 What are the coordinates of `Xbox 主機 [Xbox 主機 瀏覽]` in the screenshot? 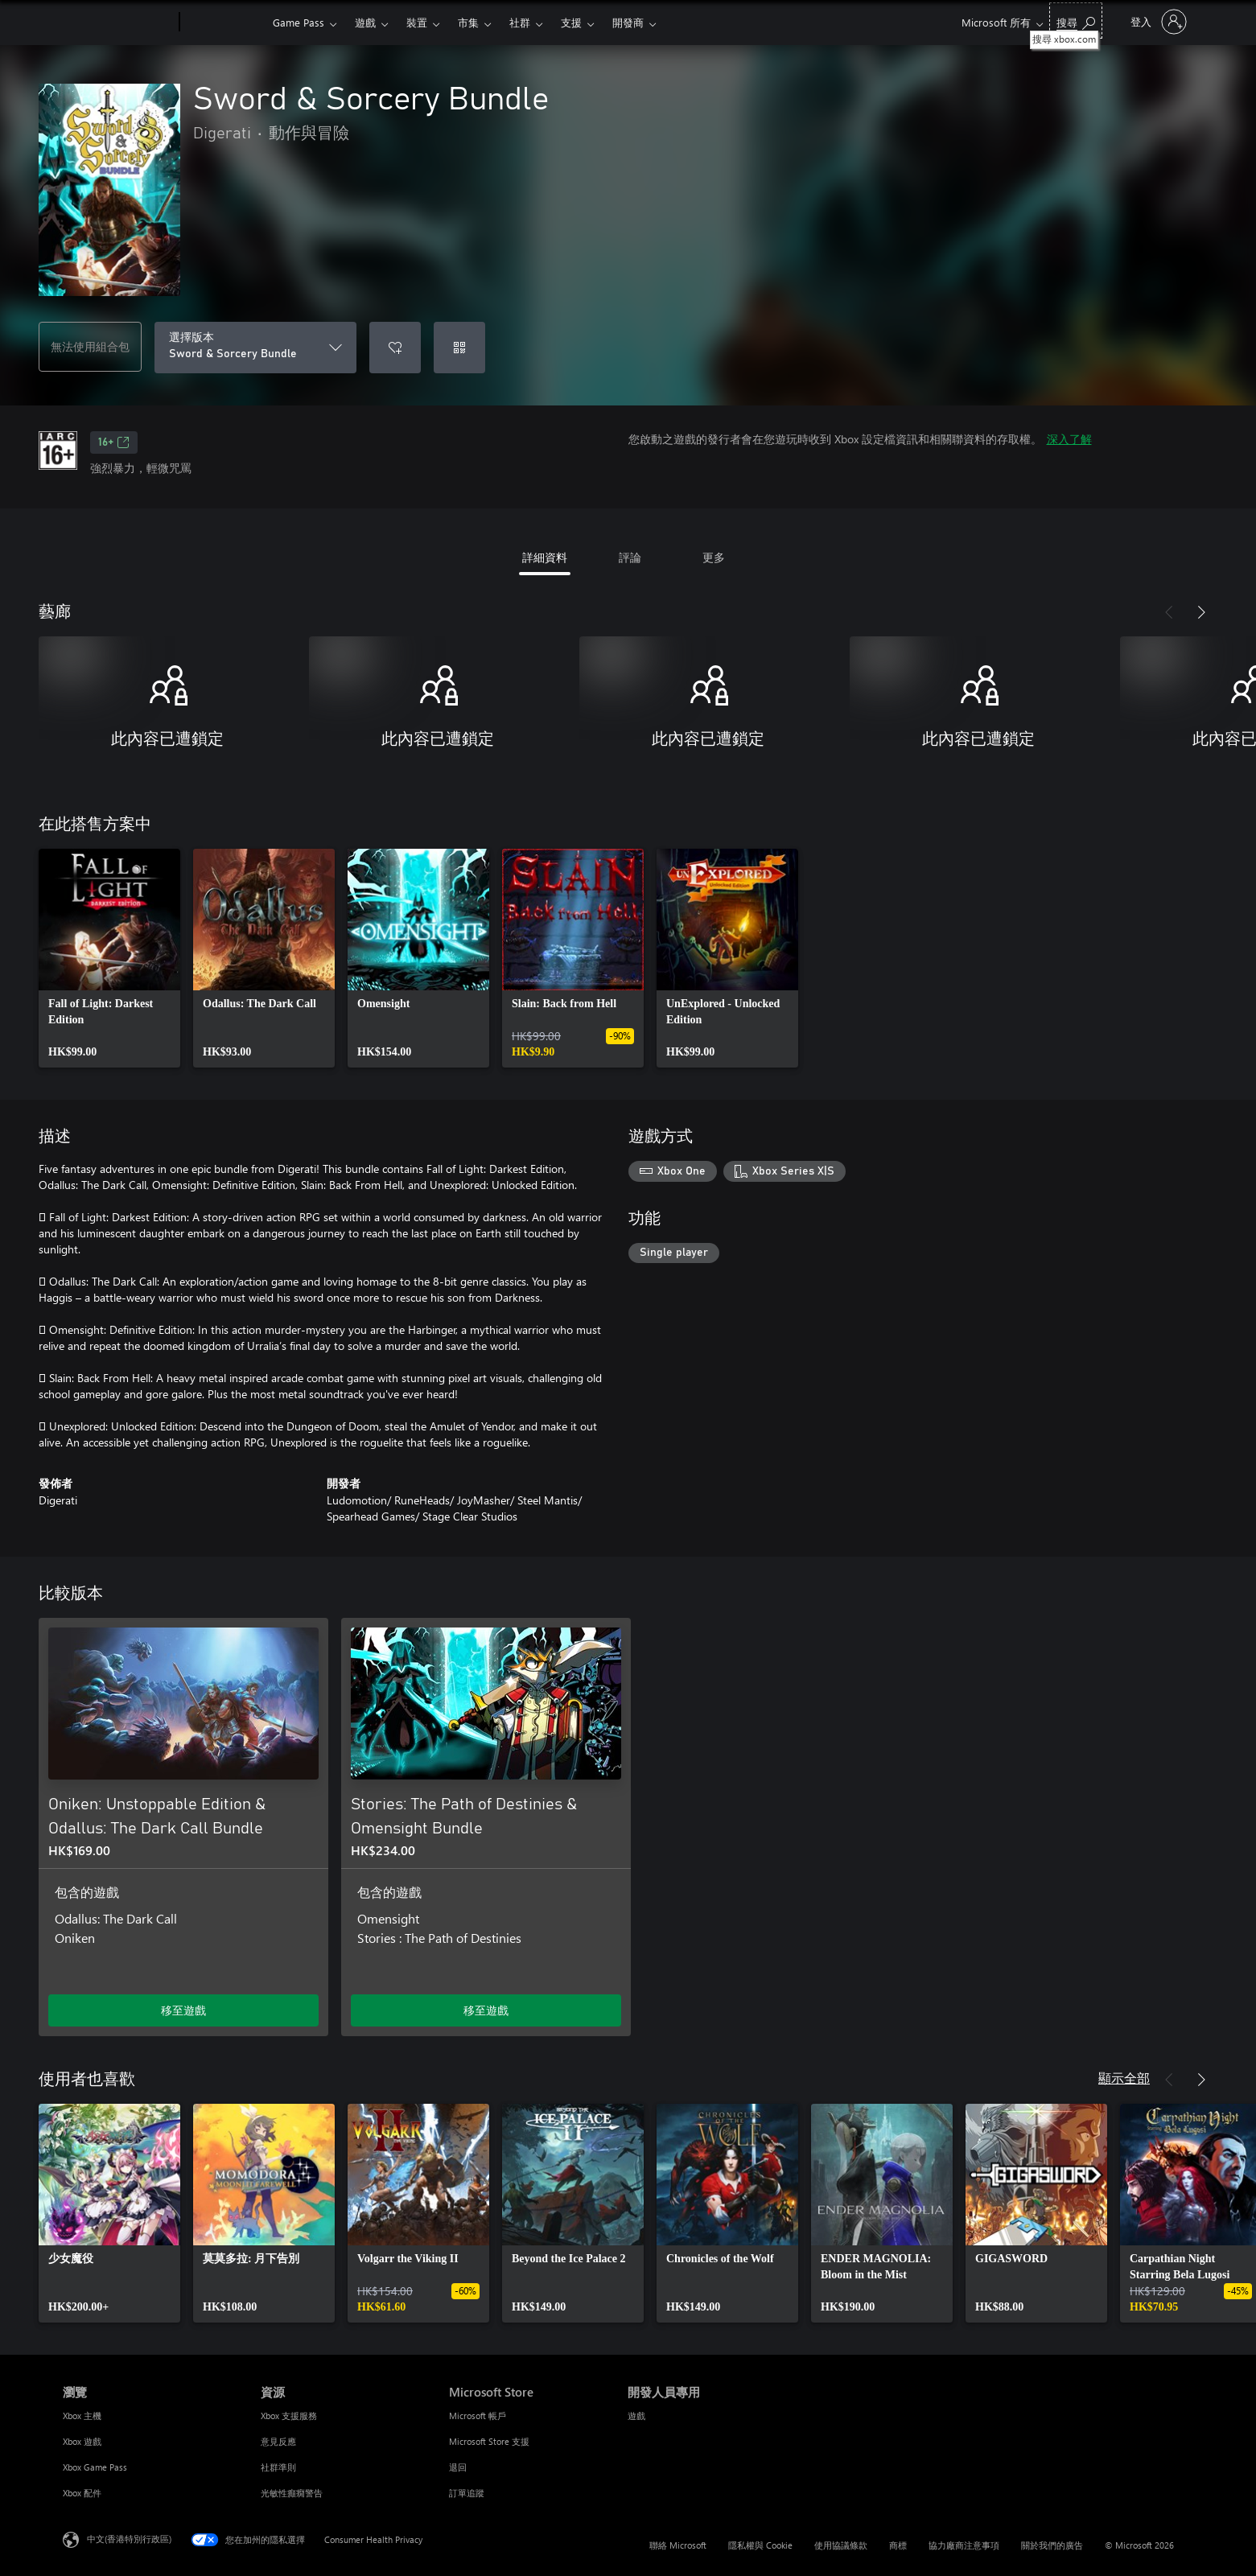 It's located at (82, 2415).